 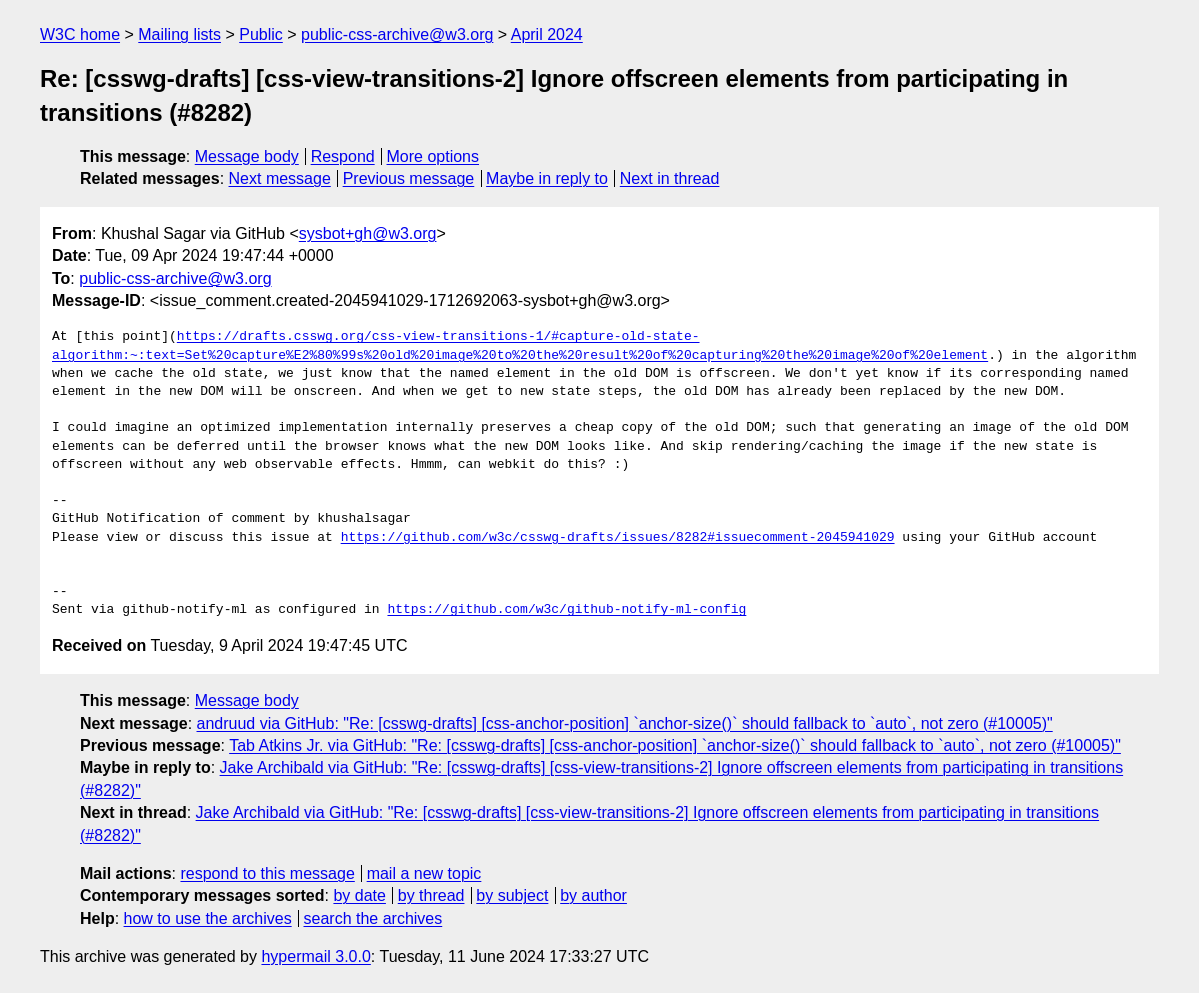 What do you see at coordinates (566, 610) in the screenshot?
I see `https://github.com/w3c/github-notify-ml-config` at bounding box center [566, 610].